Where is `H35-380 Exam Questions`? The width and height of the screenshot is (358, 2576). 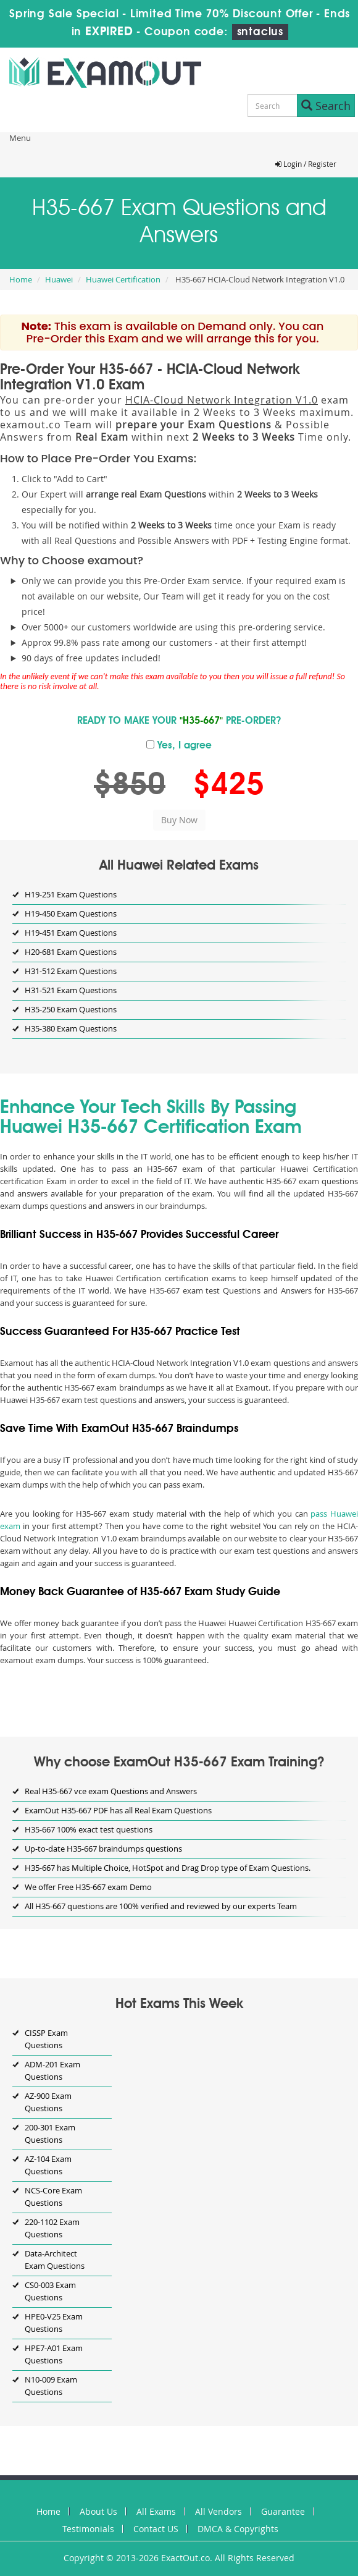
H35-380 Exam Questions is located at coordinates (71, 1028).